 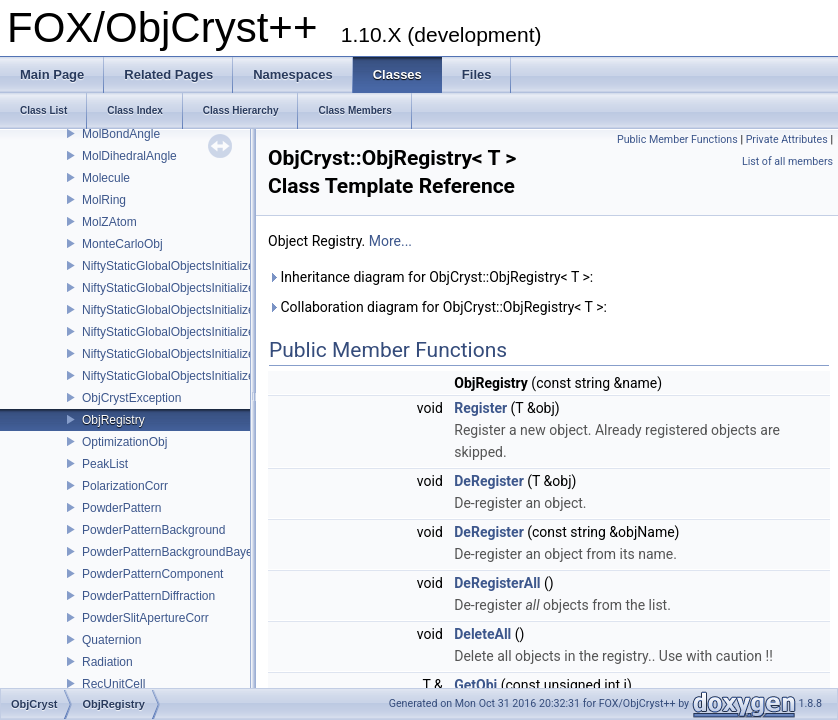 I want to click on RecUnitCell, so click(x=113, y=684).